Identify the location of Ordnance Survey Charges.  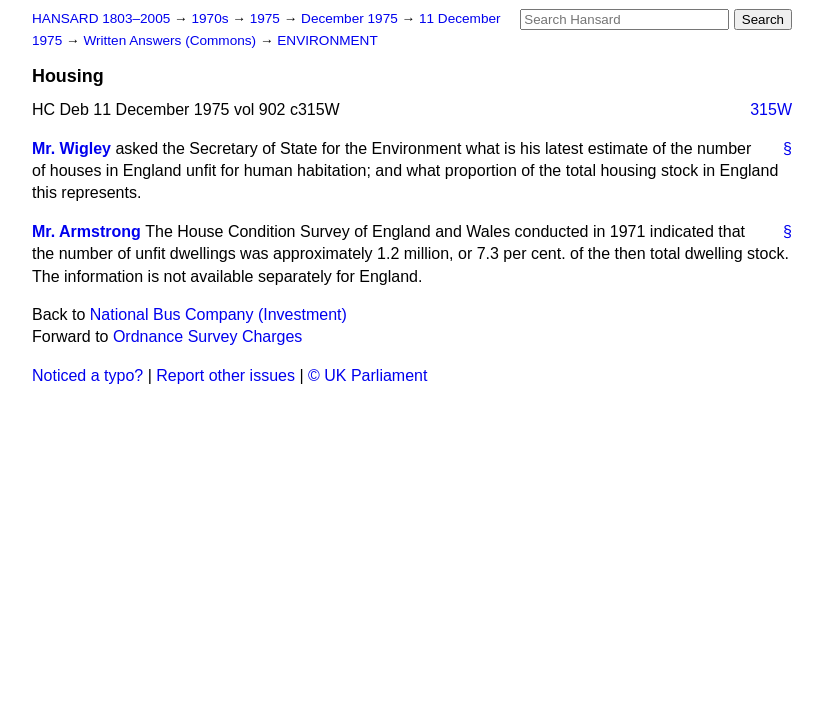
(207, 336).